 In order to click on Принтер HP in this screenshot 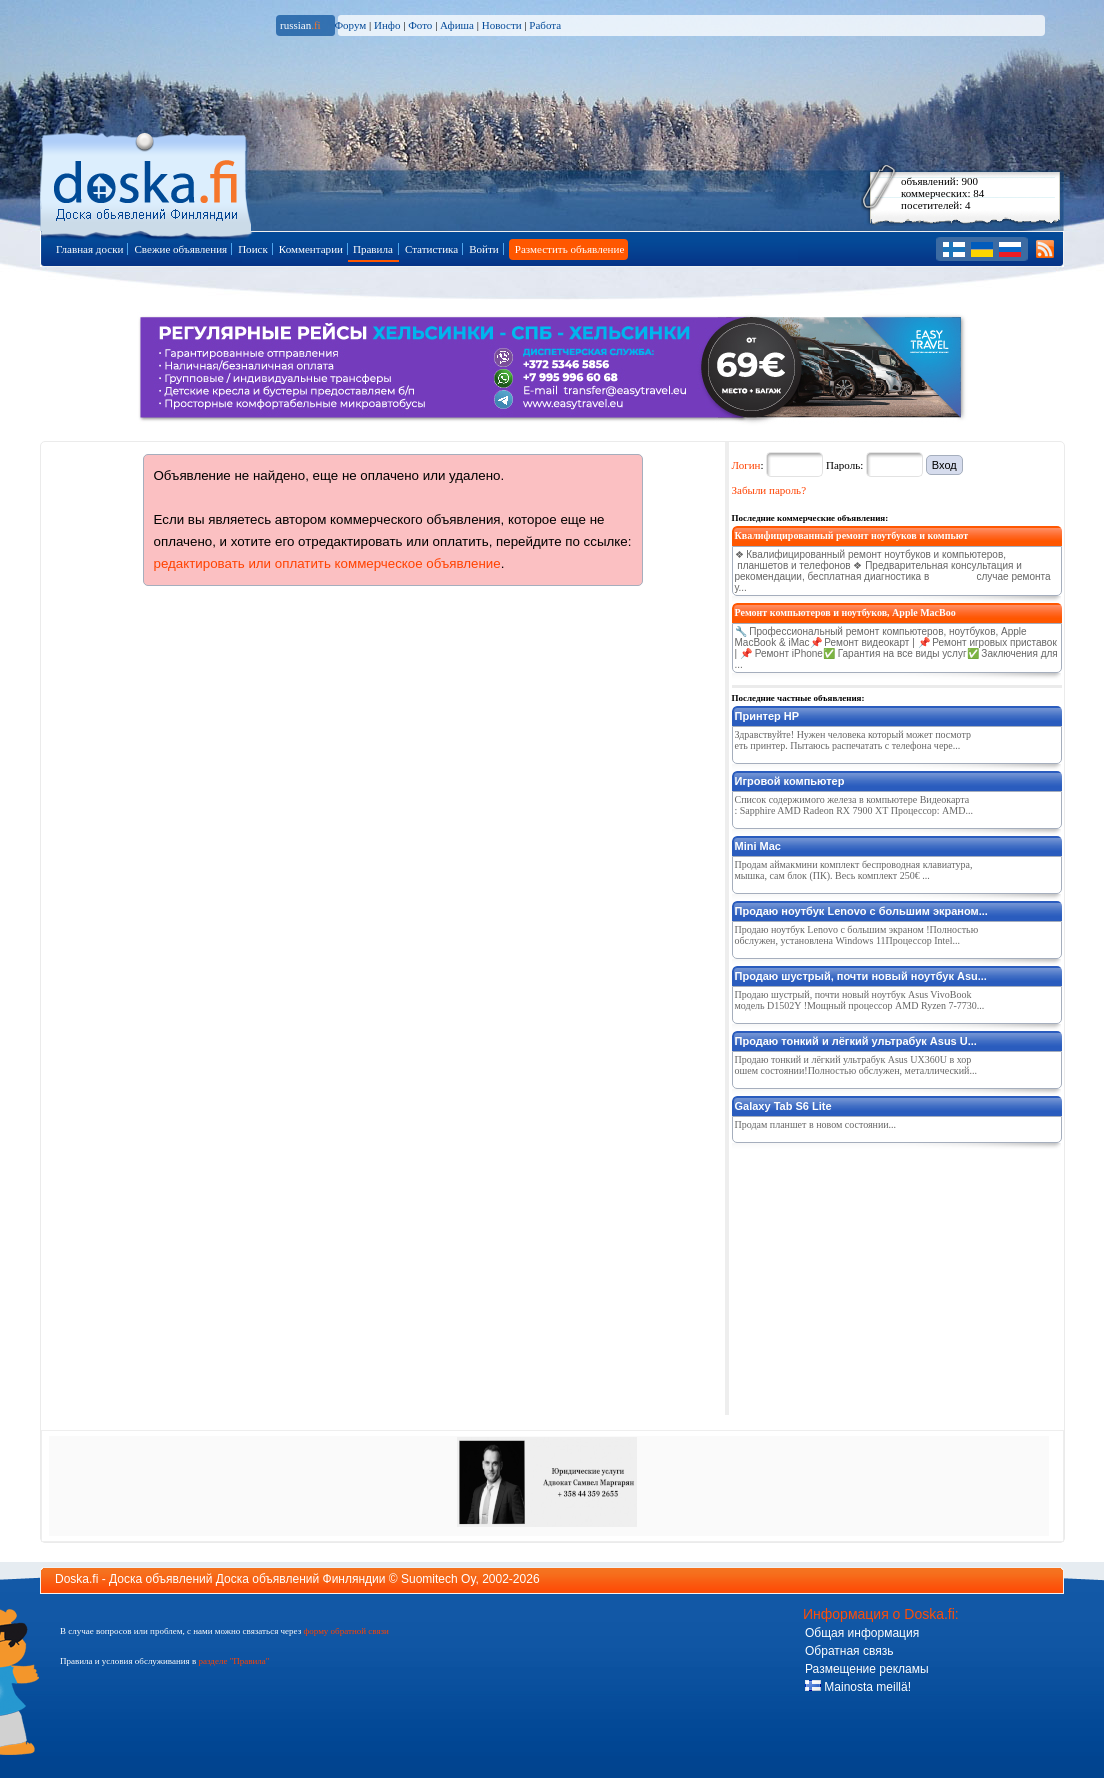, I will do `click(767, 716)`.